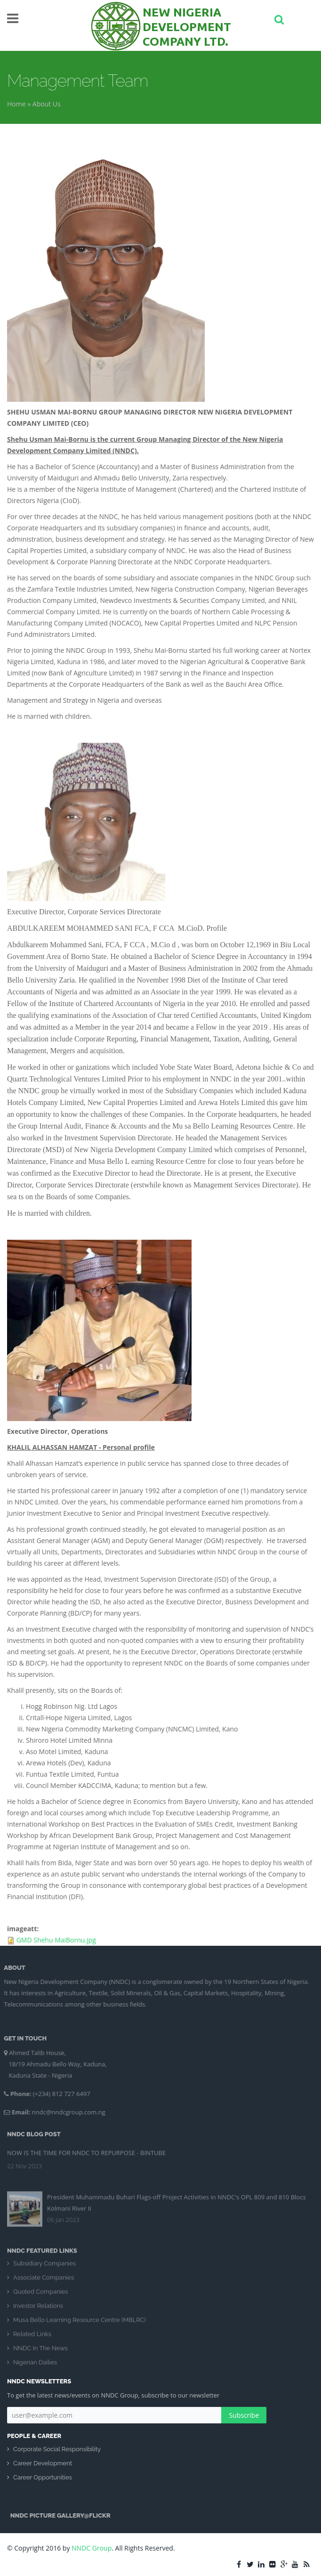 This screenshot has width=321, height=2576. What do you see at coordinates (32, 2339) in the screenshot?
I see `Related Links` at bounding box center [32, 2339].